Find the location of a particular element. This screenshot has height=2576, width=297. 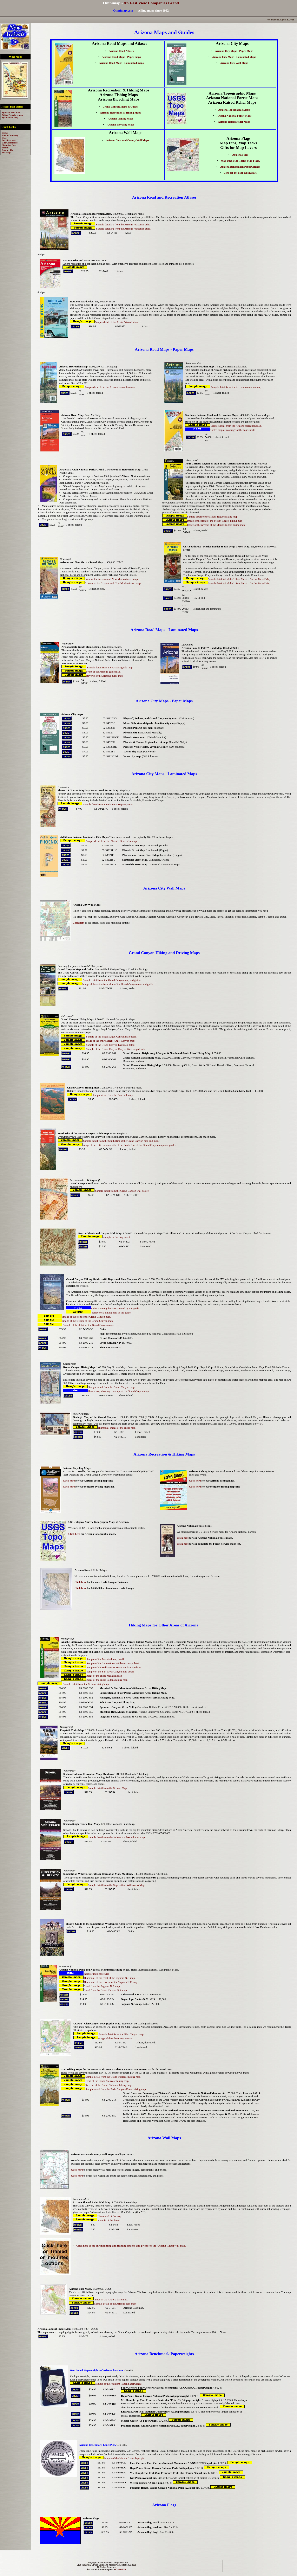

Sample detail from the Grand Staircase hiking map. is located at coordinates (101, 2076).